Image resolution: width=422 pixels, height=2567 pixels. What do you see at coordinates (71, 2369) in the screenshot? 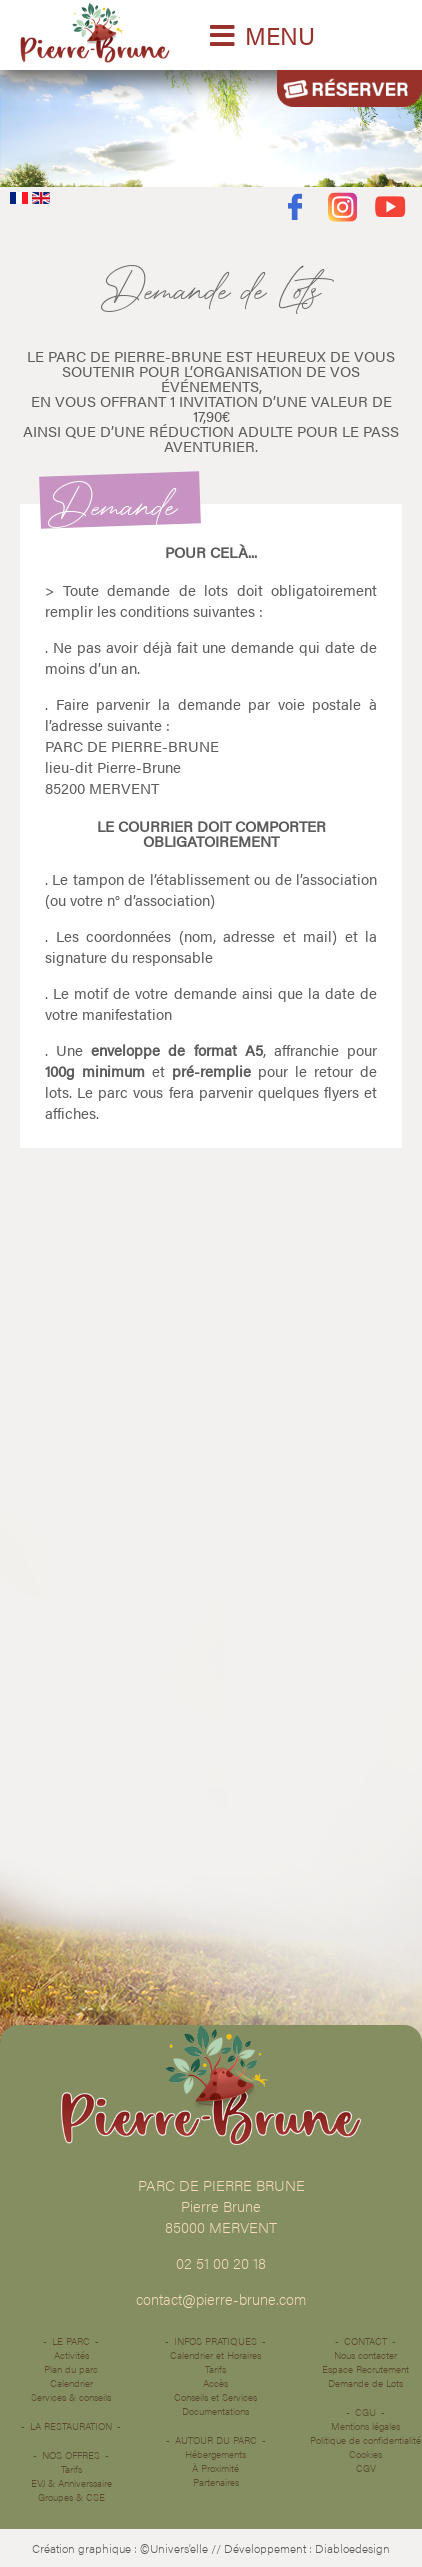
I see `Plan du parc` at bounding box center [71, 2369].